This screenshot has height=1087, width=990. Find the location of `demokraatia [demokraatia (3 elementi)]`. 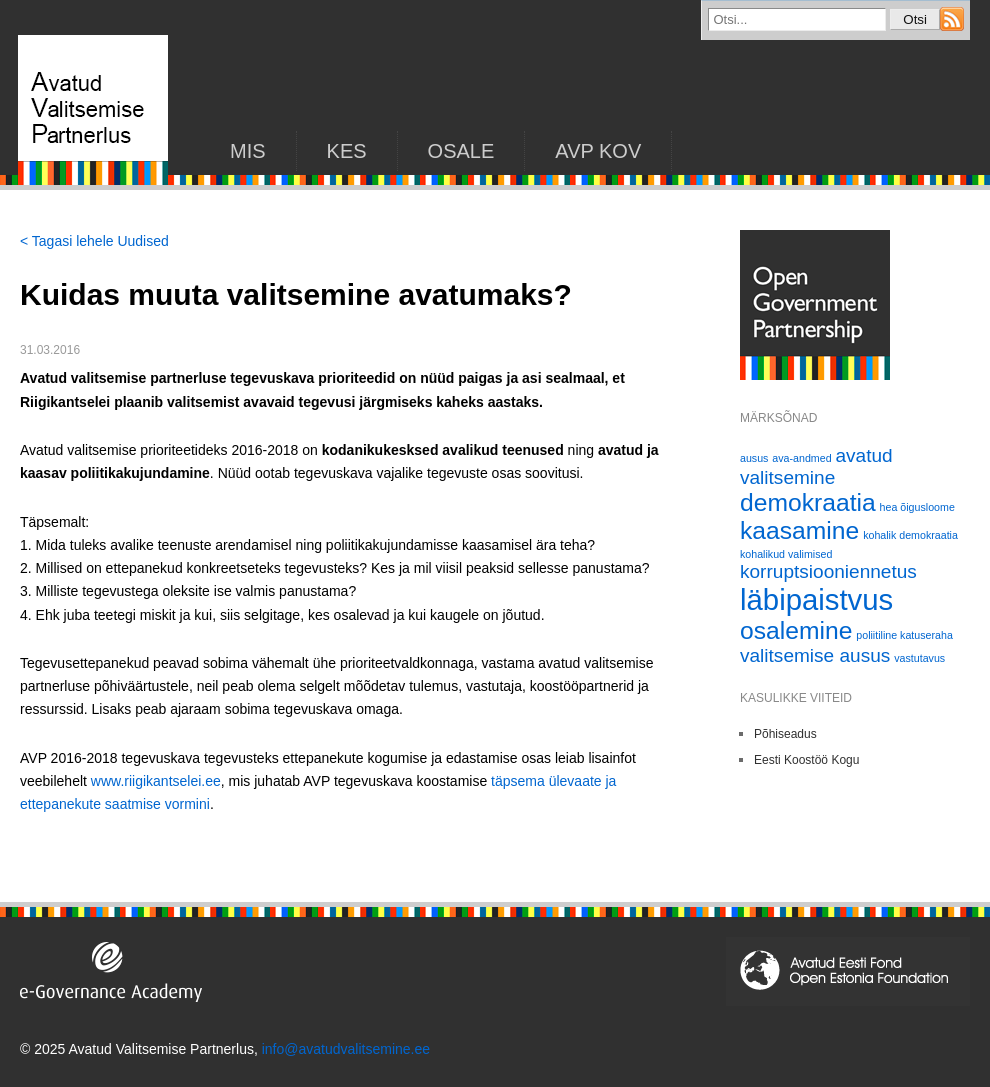

demokraatia [demokraatia (3 elementi)] is located at coordinates (808, 502).